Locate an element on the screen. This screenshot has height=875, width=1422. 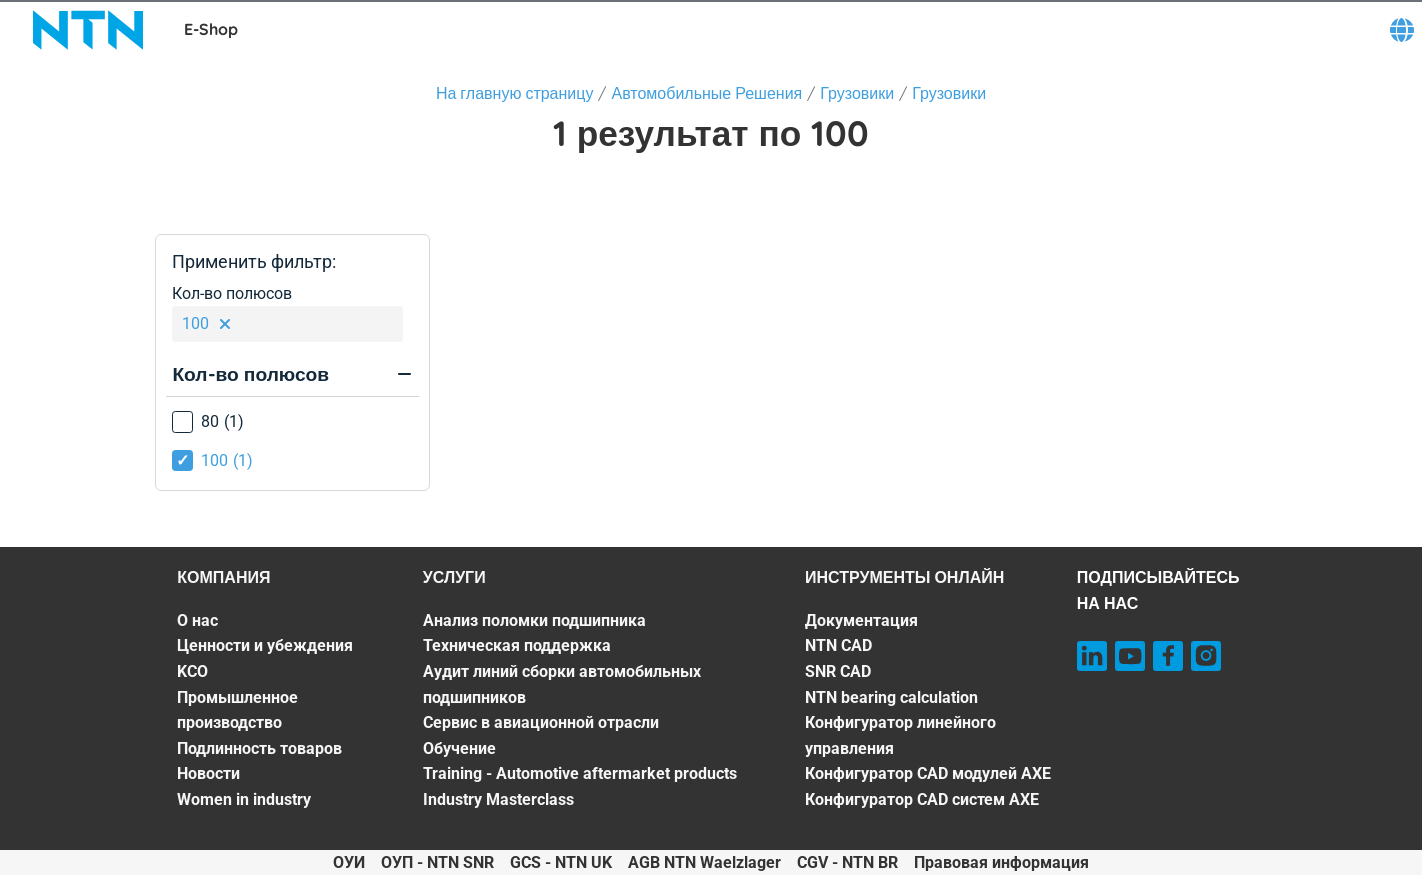
Конфигуратор CAD модулей AXE [Конфигуратор CAD модулей AXE. 6 of 7] is located at coordinates (928, 773).